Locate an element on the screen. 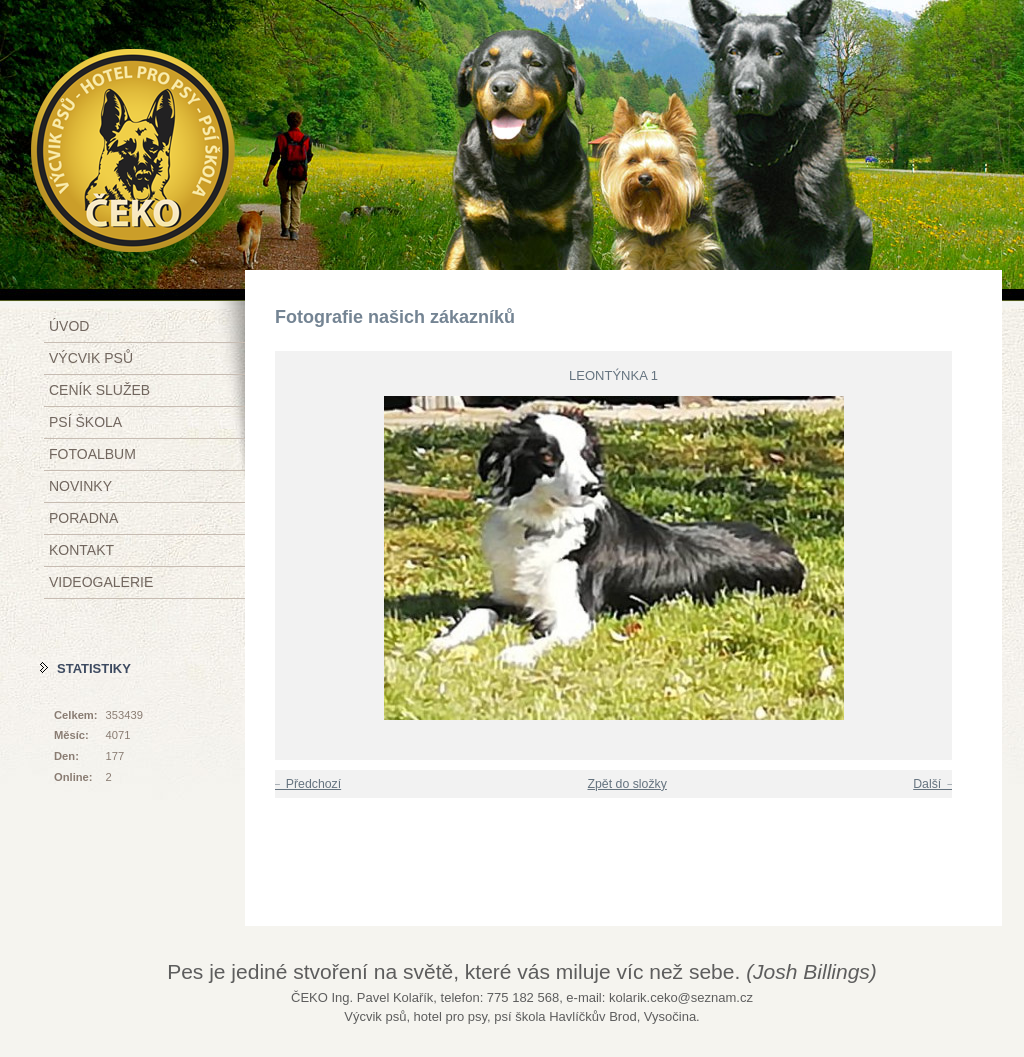 The height and width of the screenshot is (1057, 1024). ← Předchozí is located at coordinates (305, 784).